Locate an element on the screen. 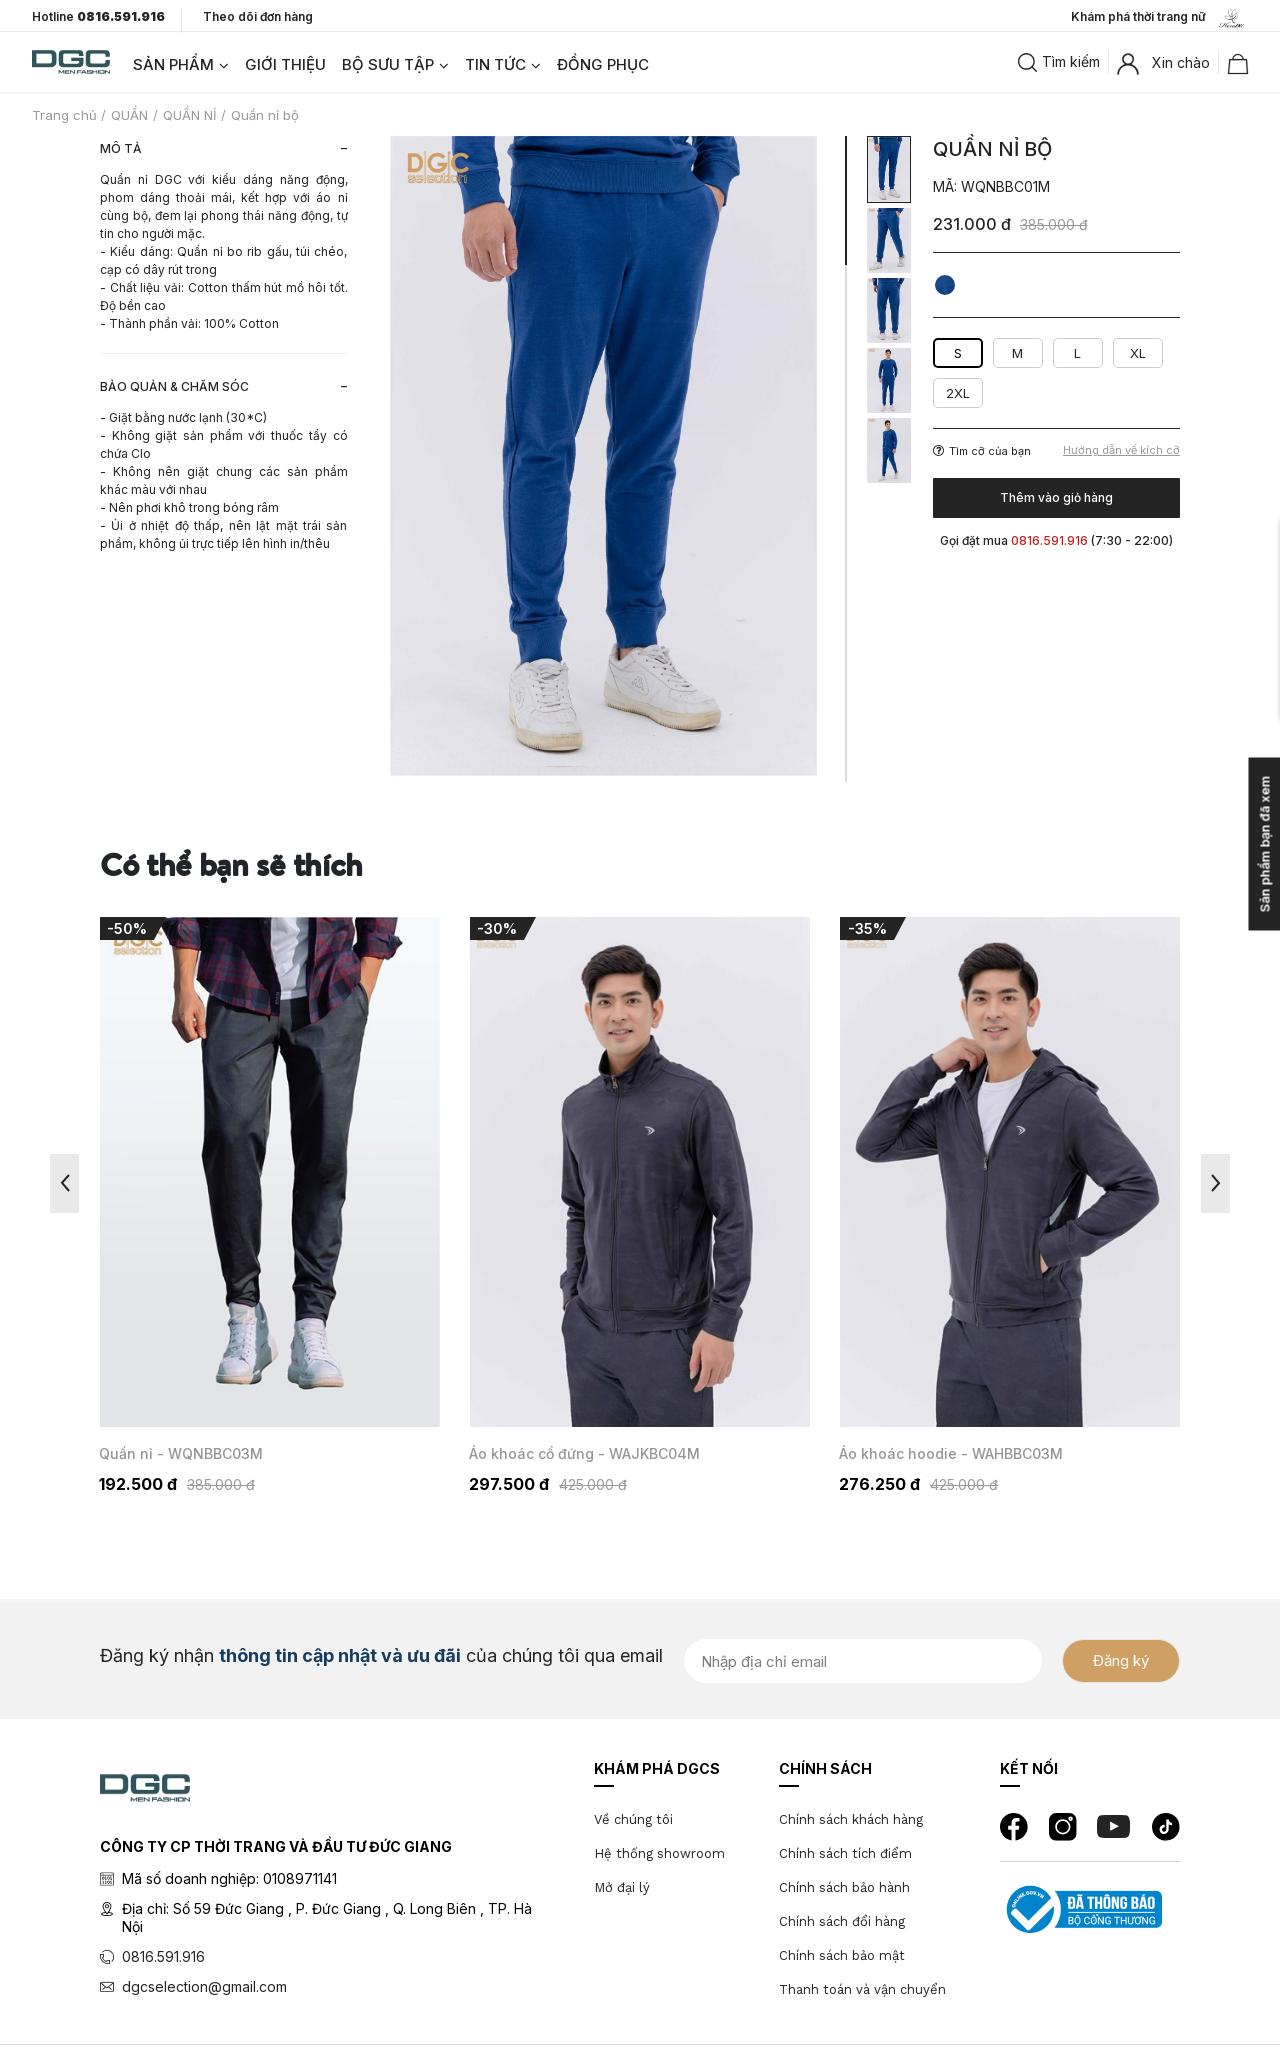 This screenshot has height=2069, width=1280. Next is located at coordinates (1215, 1183).